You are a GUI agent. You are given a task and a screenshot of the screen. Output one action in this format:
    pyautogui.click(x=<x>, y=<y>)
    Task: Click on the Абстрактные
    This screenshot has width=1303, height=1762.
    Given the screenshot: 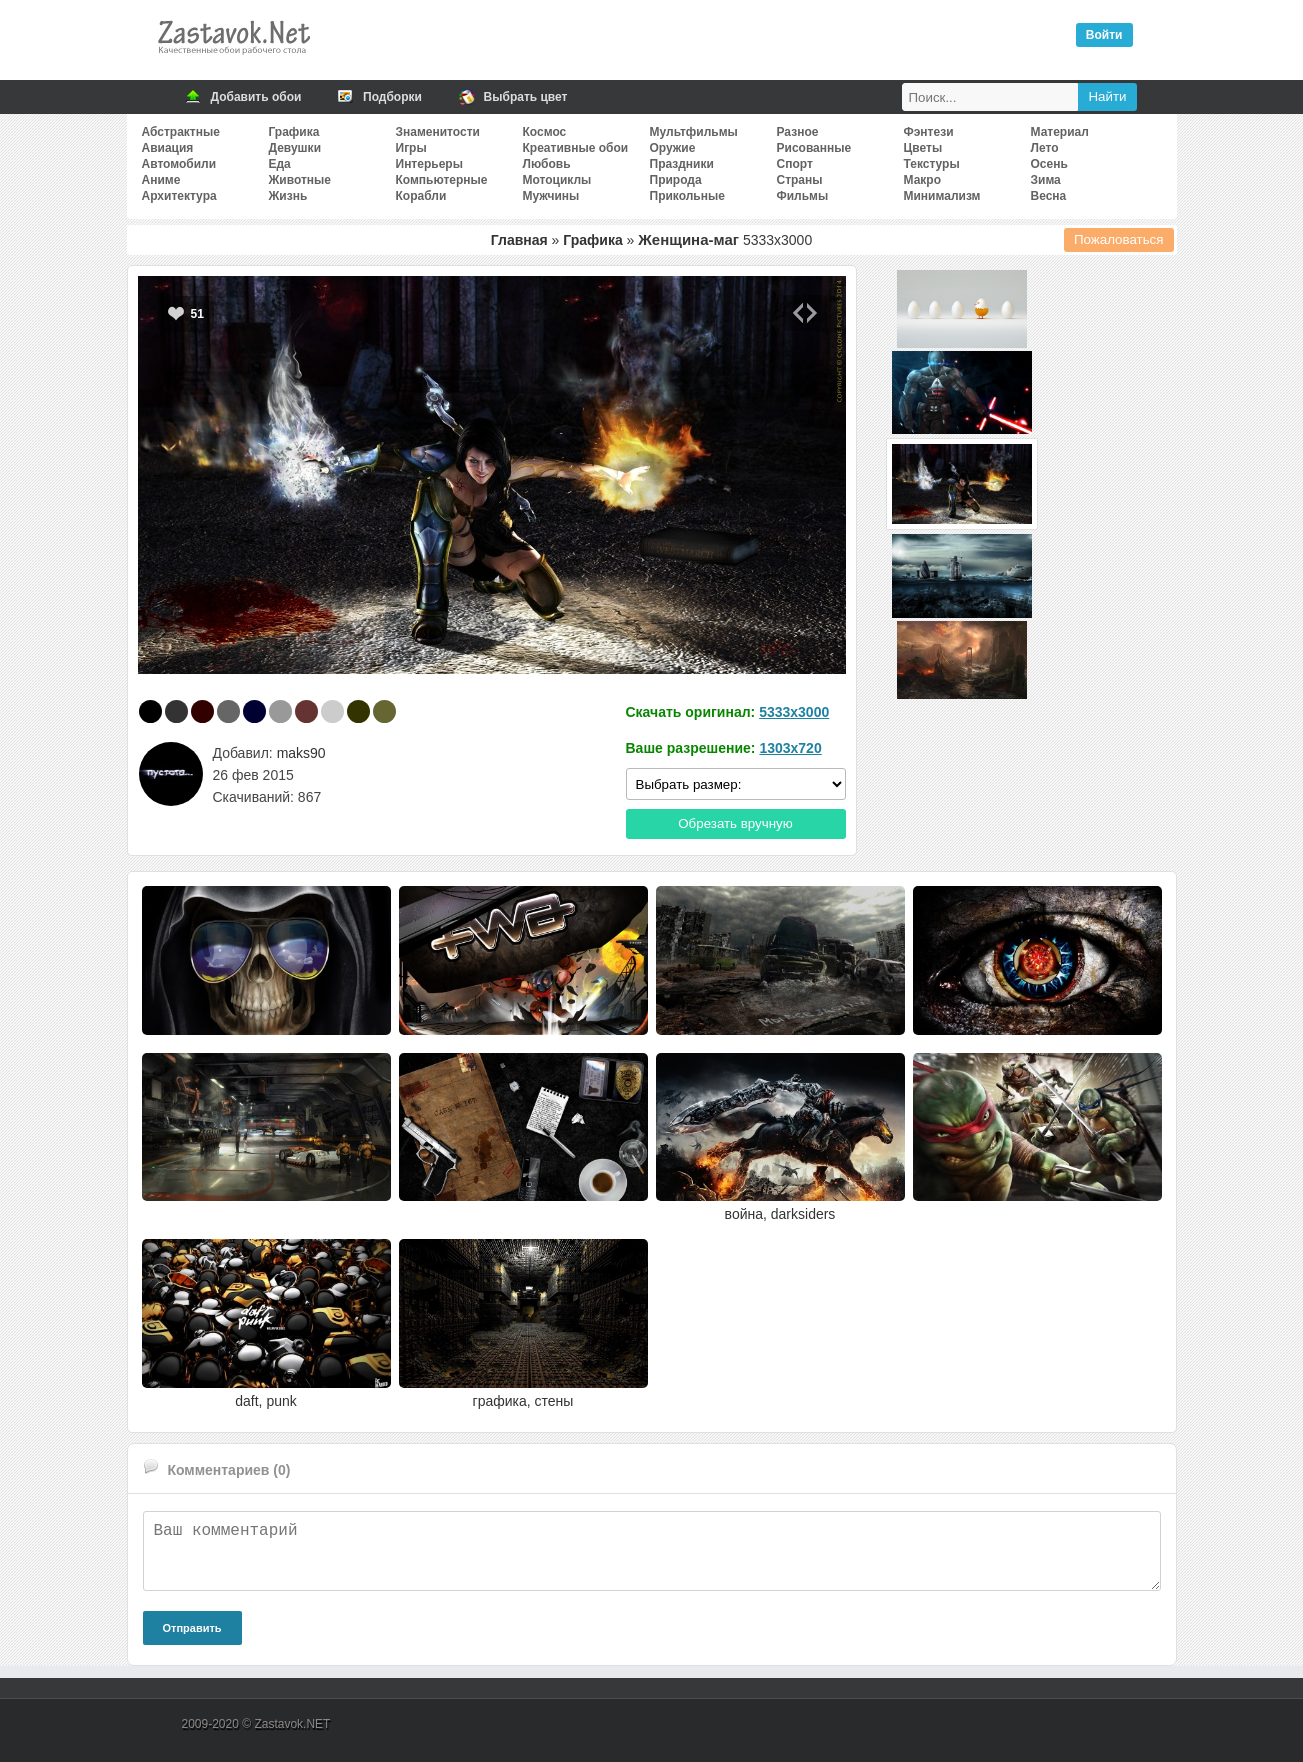 What is the action you would take?
    pyautogui.click(x=181, y=132)
    